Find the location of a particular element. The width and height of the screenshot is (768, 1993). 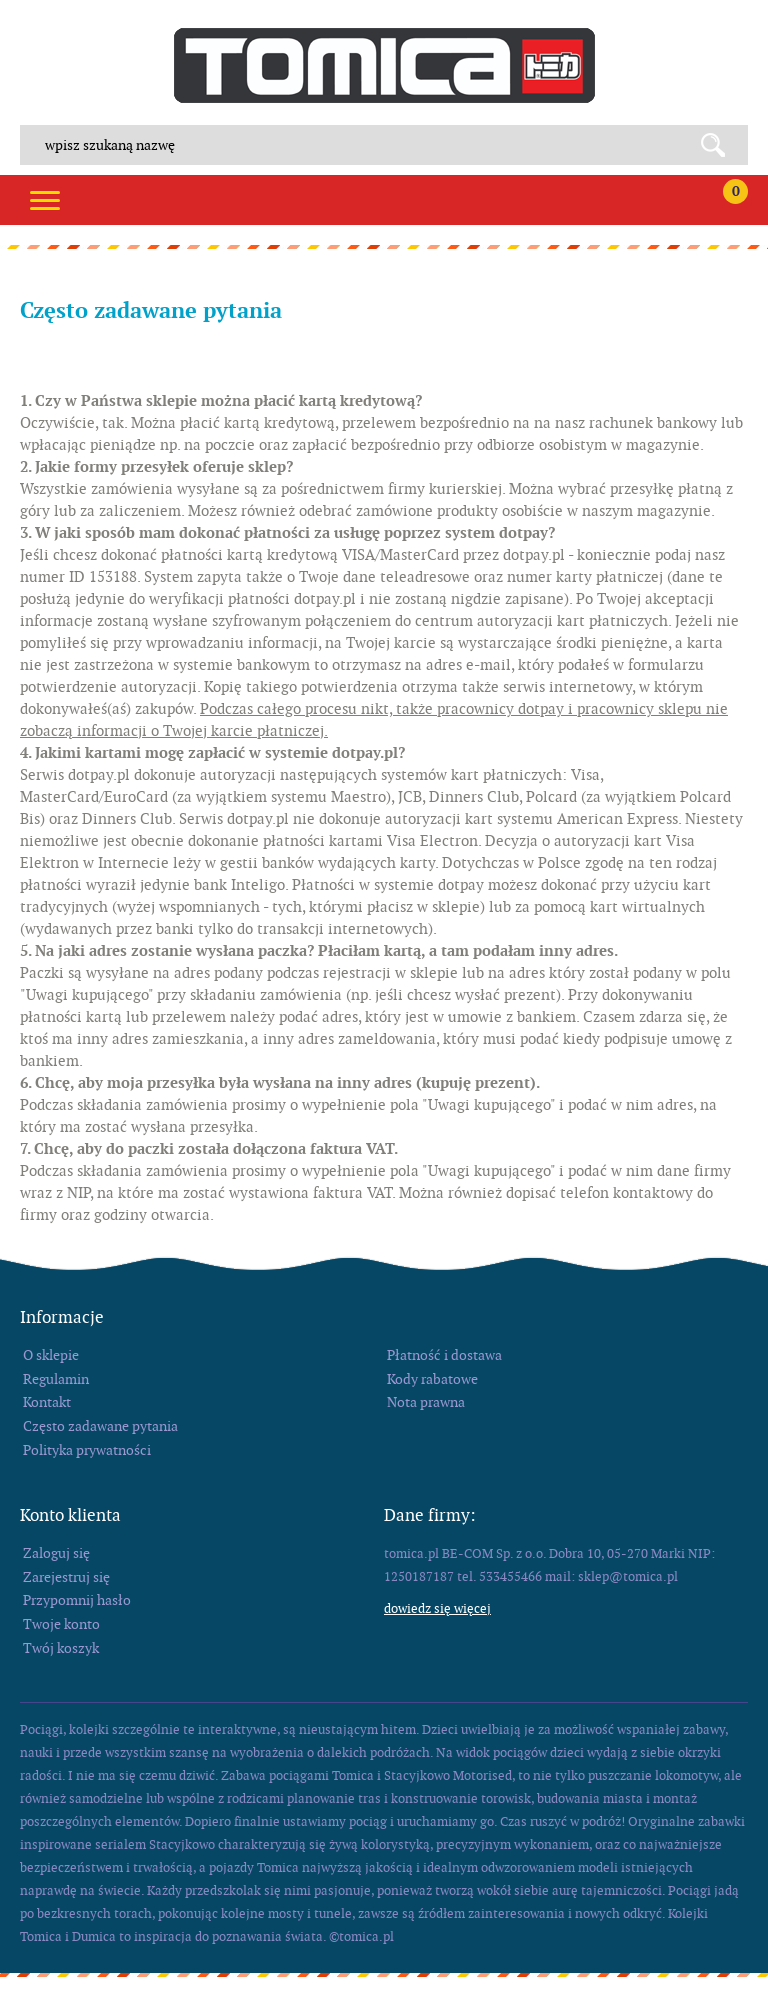

Nota prawna is located at coordinates (426, 1402).